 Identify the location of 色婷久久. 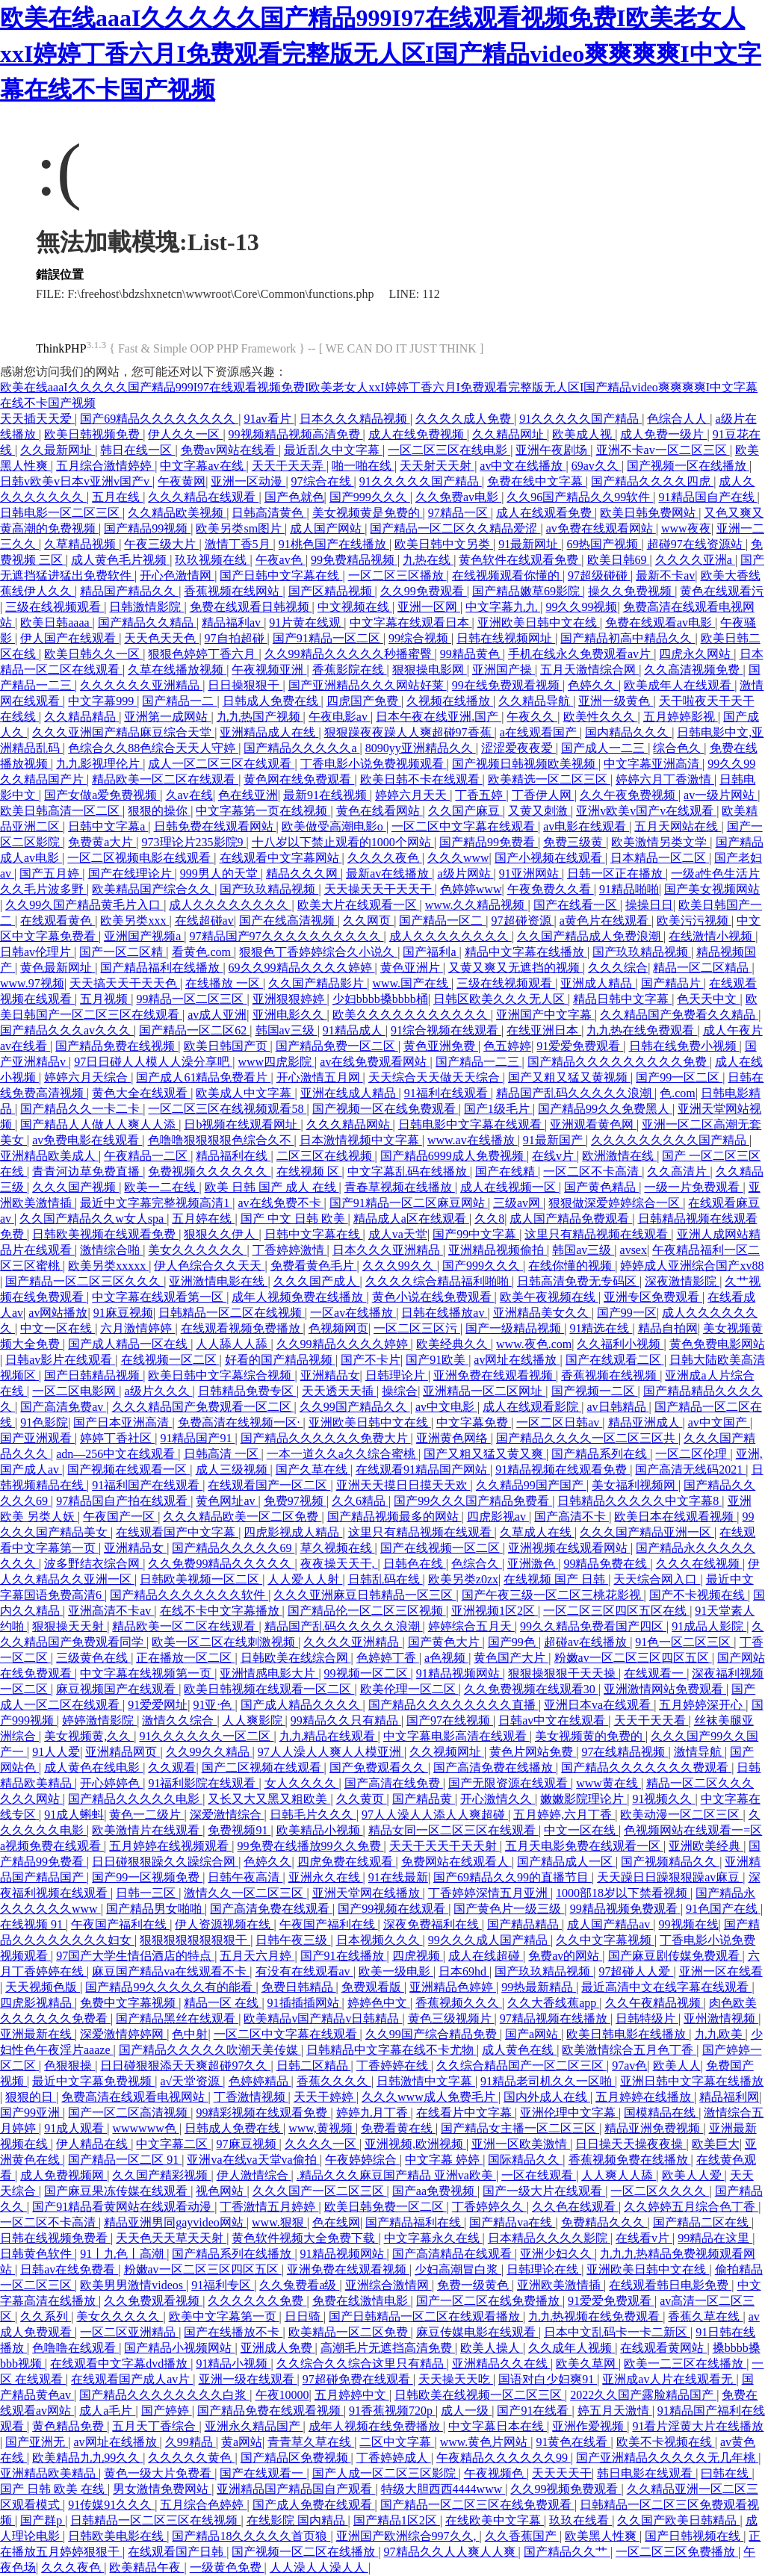
(593, 685).